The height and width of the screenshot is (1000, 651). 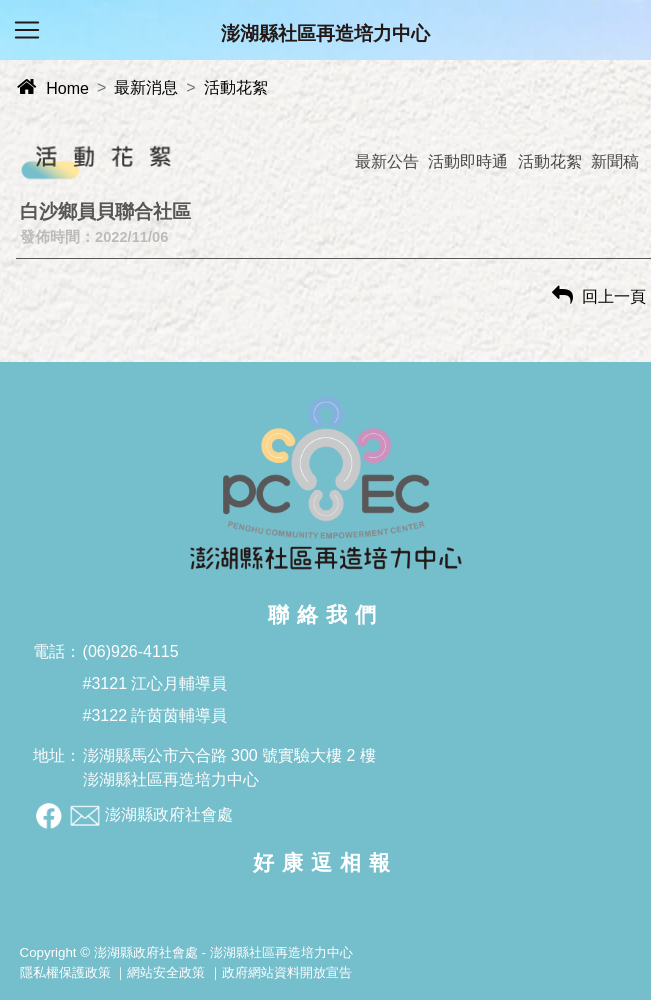 What do you see at coordinates (52, 88) in the screenshot?
I see `Home` at bounding box center [52, 88].